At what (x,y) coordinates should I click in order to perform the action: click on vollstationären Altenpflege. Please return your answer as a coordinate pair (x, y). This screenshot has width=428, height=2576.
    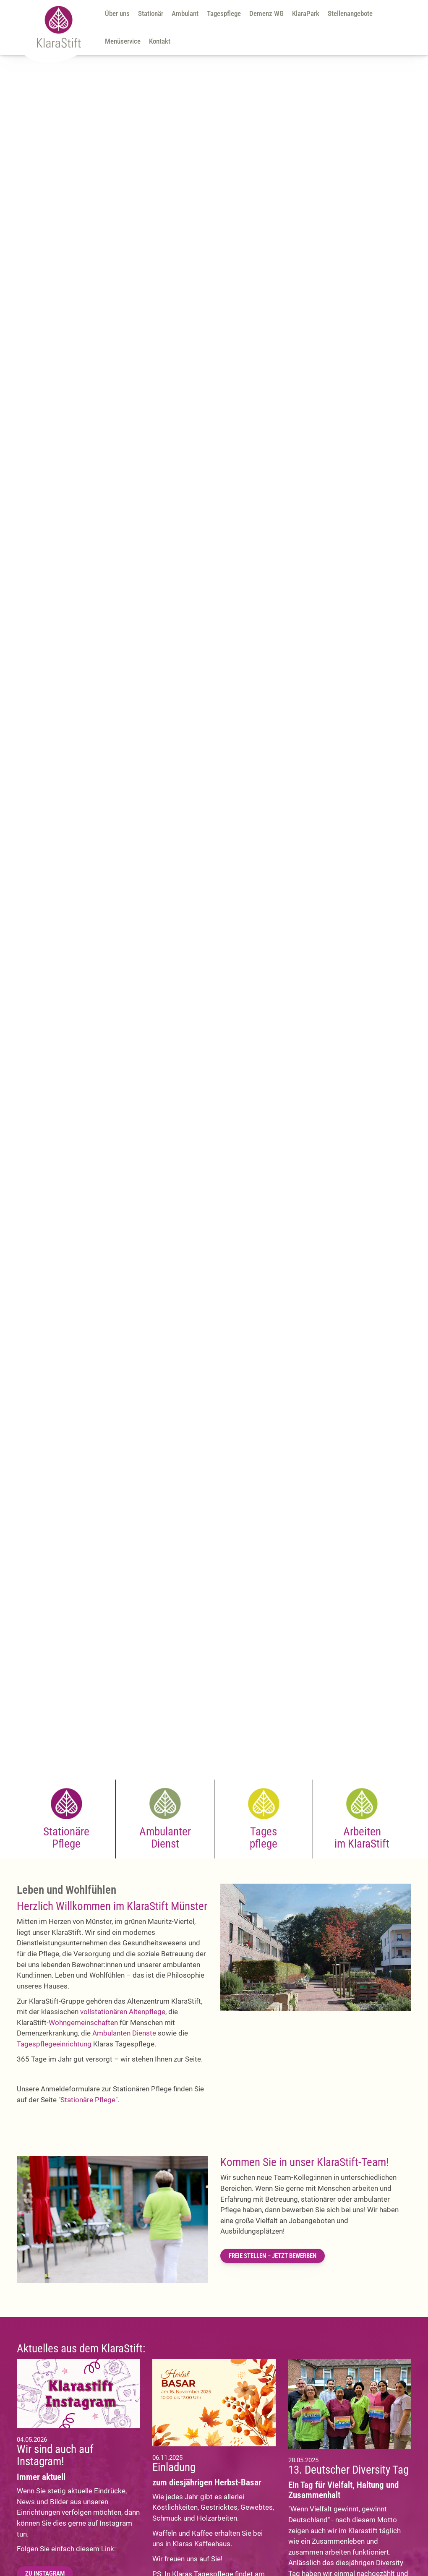
    Looking at the image, I should click on (122, 2011).